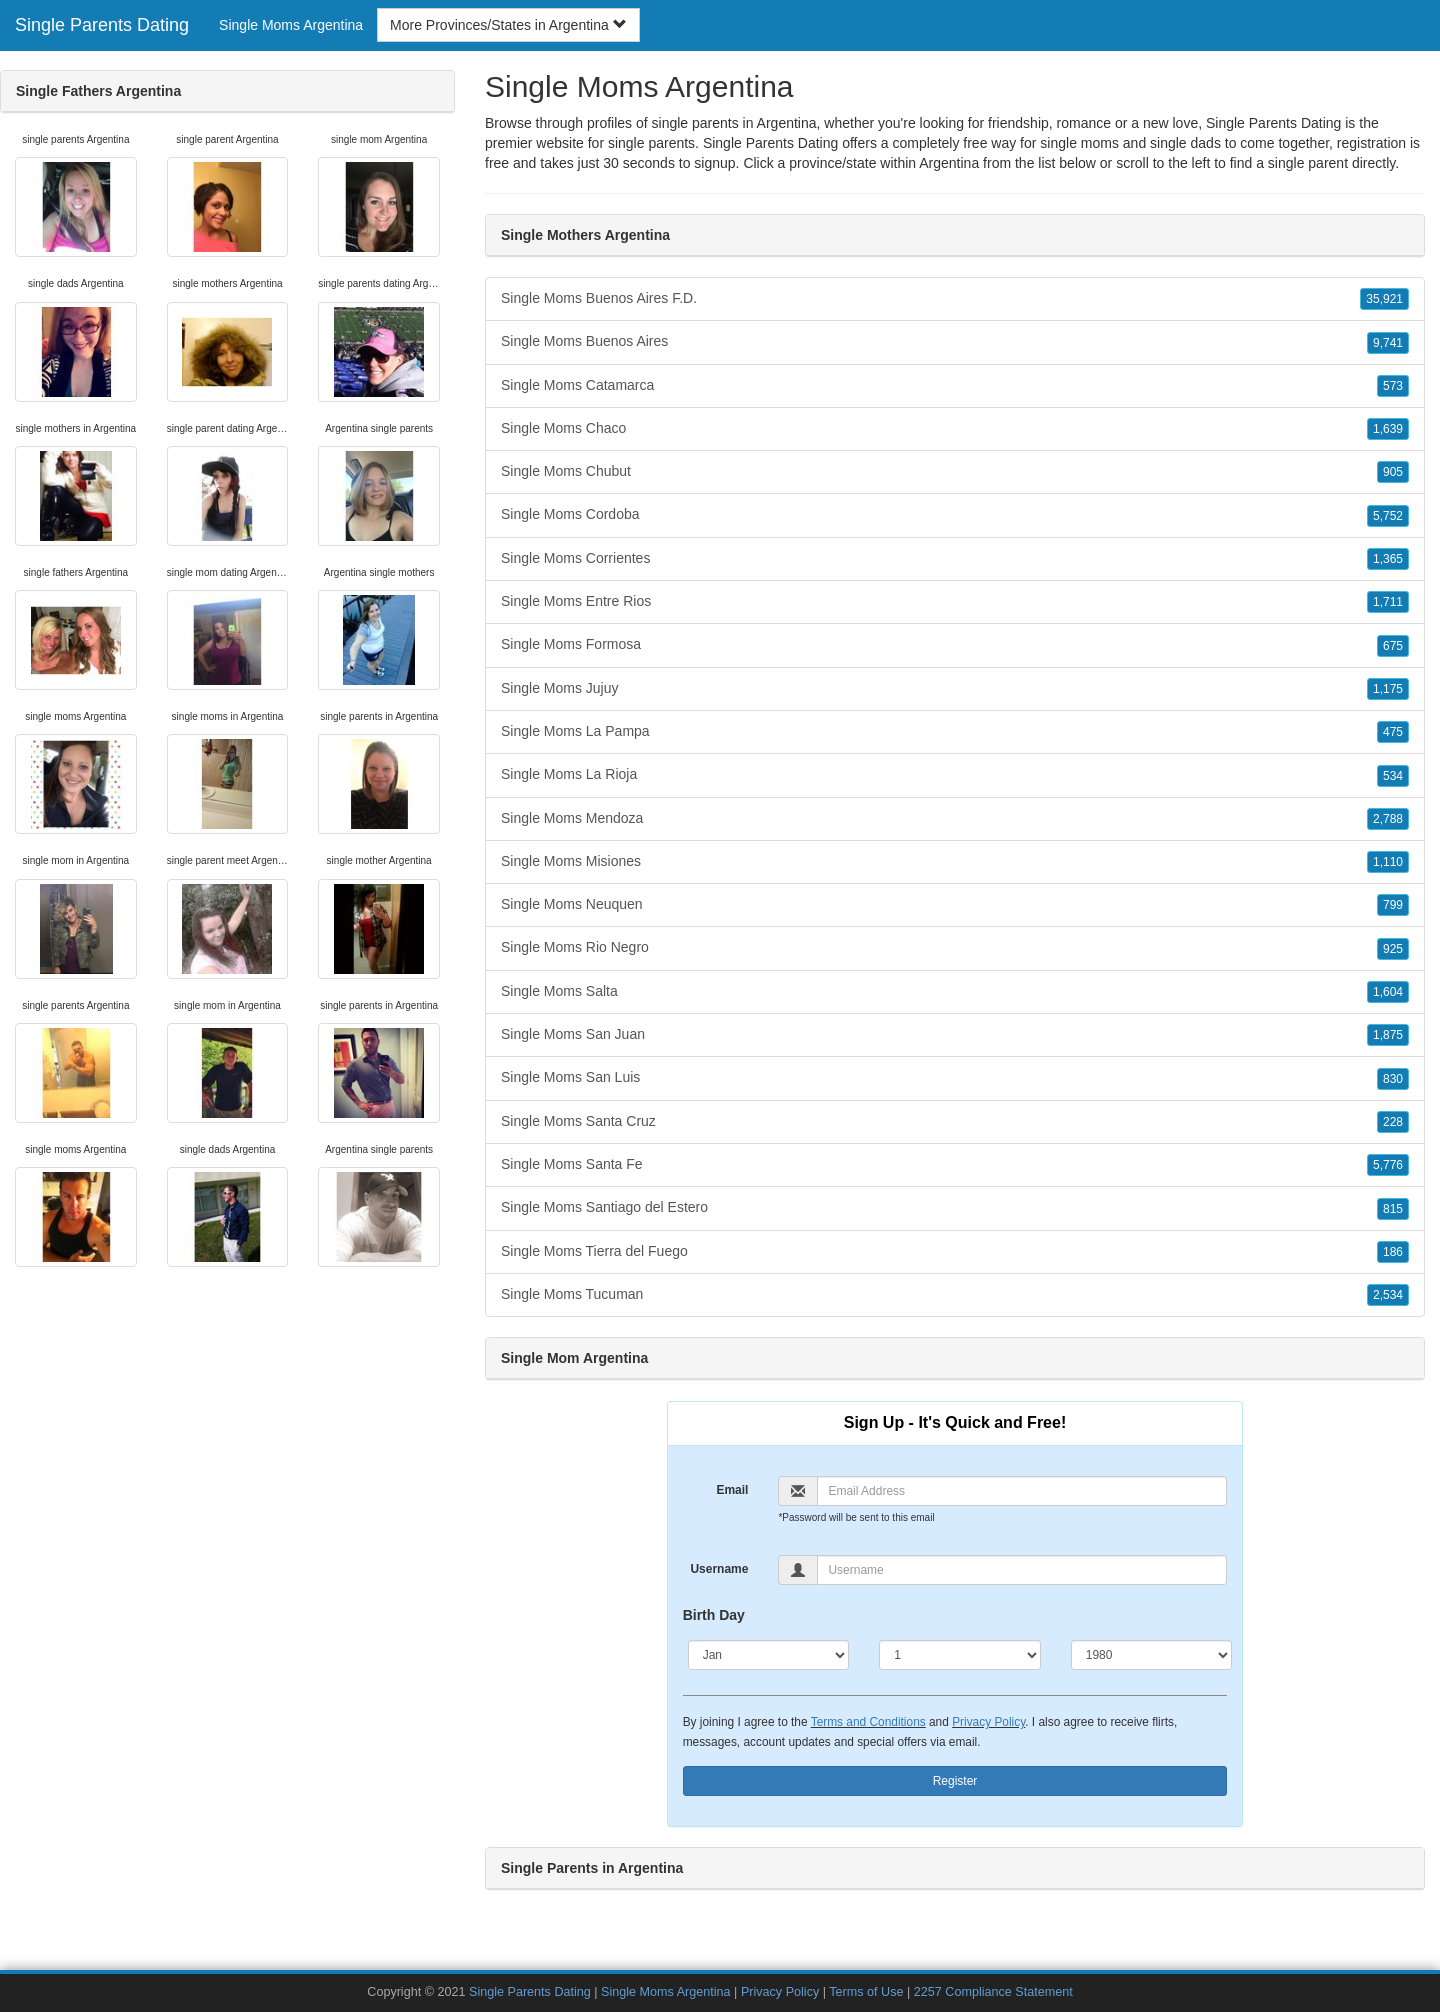  I want to click on 1,604, so click(1388, 992).